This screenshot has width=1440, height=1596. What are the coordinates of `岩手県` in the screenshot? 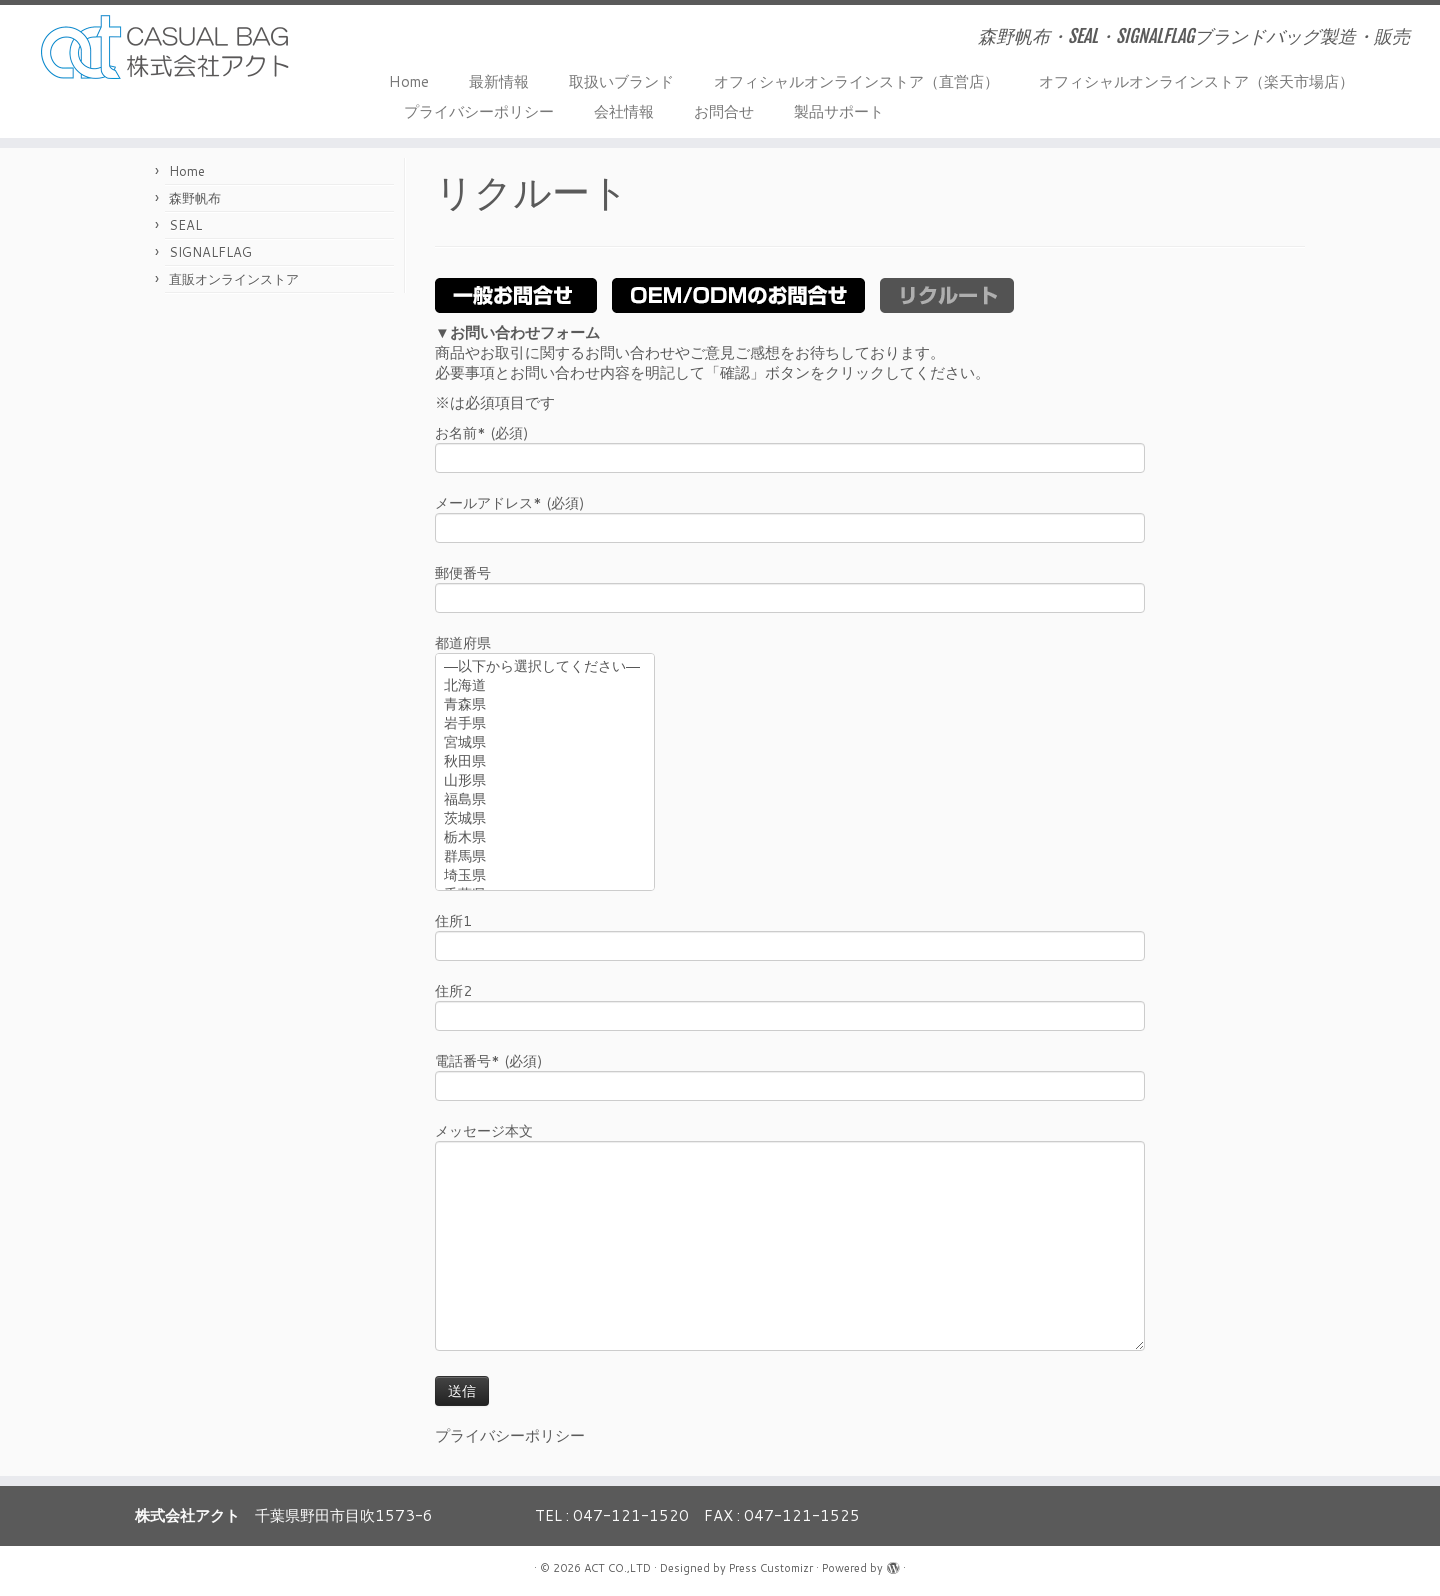 It's located at (545, 724).